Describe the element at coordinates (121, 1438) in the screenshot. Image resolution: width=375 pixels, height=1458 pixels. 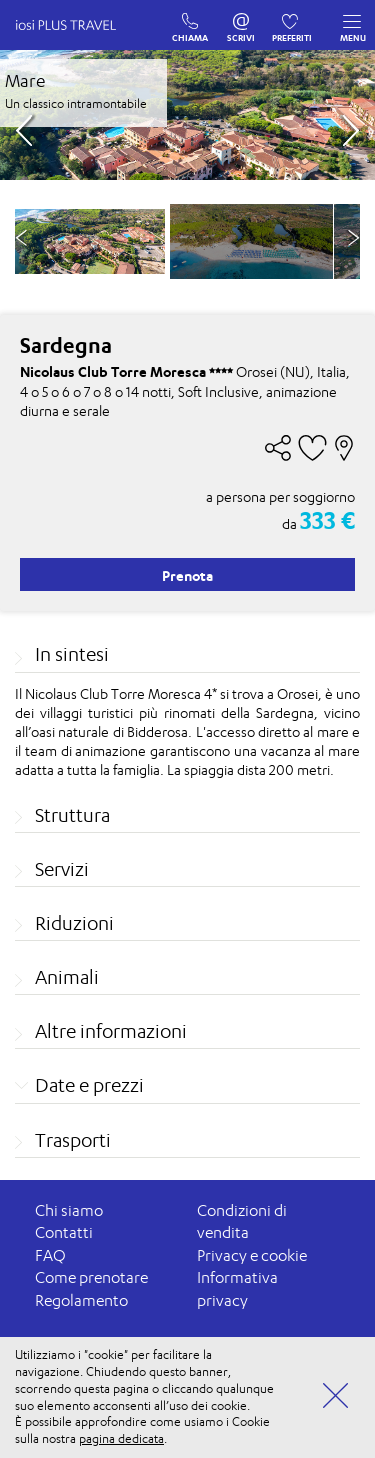
I see `pagina dedicata` at that location.